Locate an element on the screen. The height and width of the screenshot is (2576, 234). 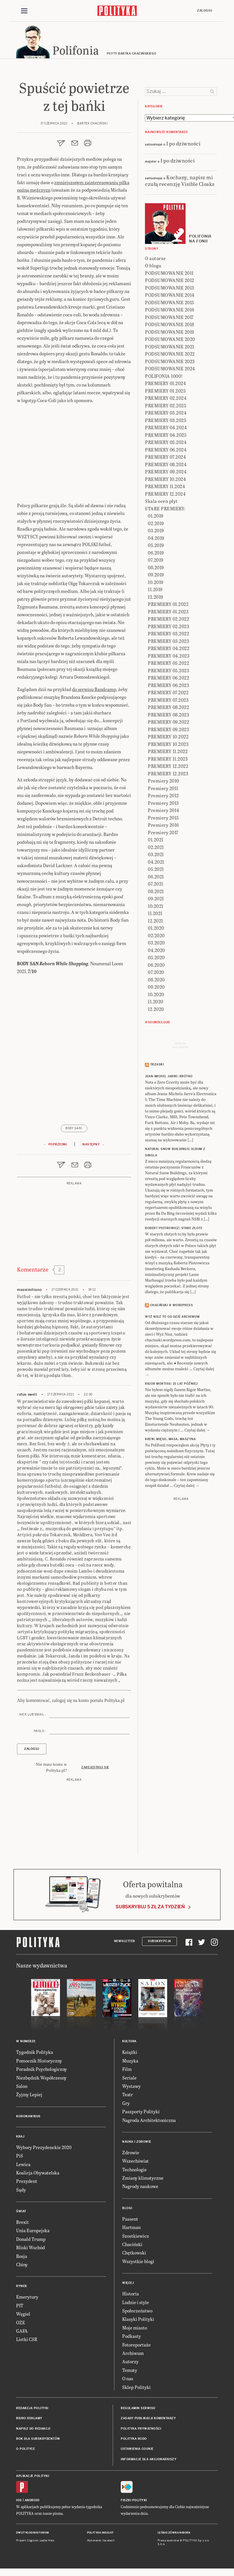
Film is located at coordinates (127, 2070).